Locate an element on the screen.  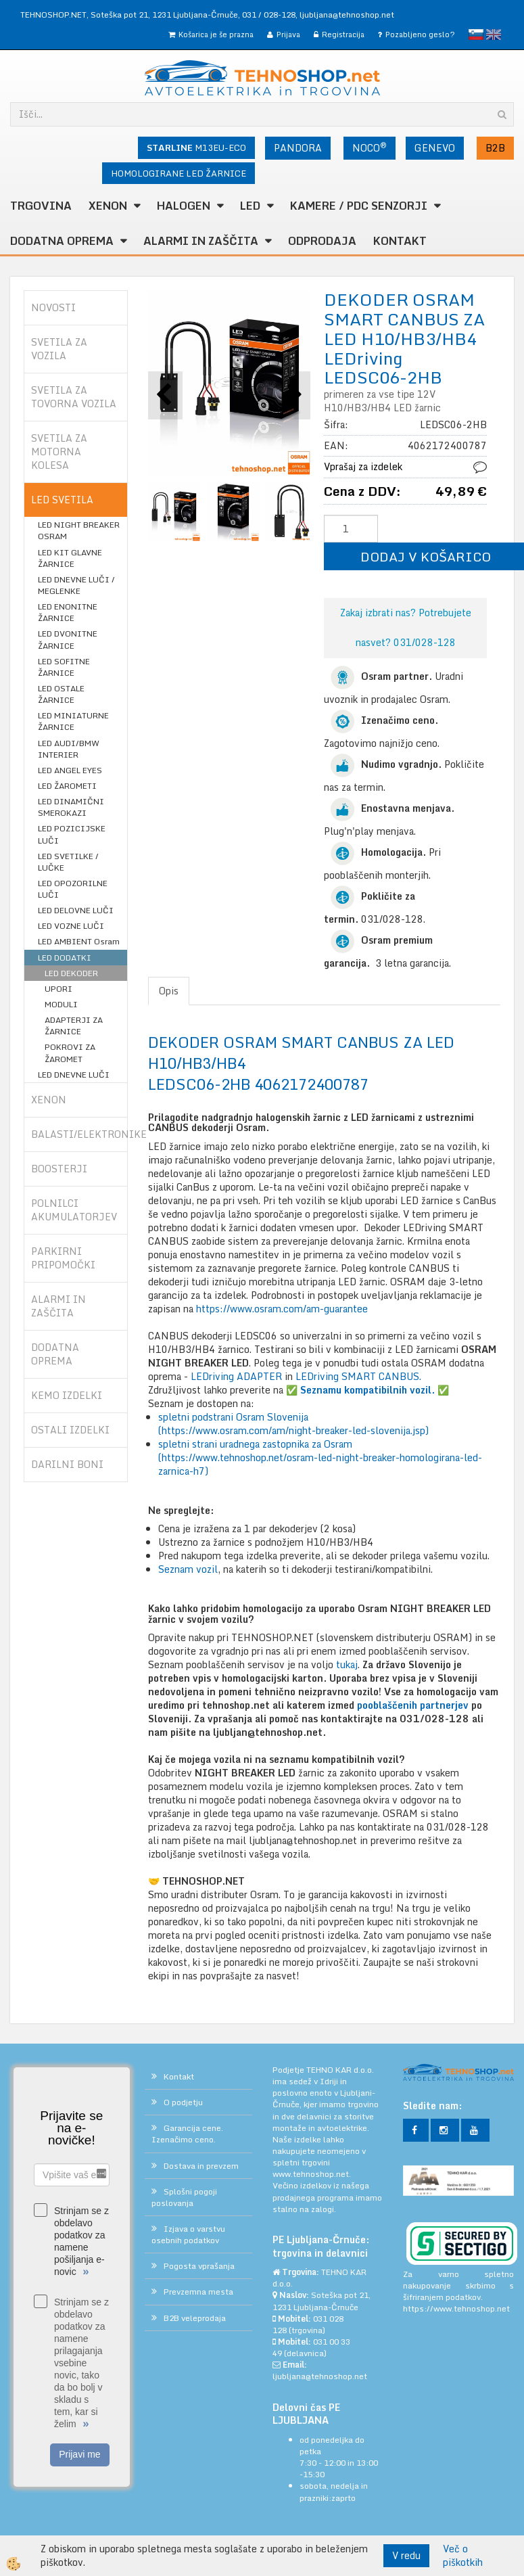
LEDriving ADAPTER is located at coordinates (236, 1376).